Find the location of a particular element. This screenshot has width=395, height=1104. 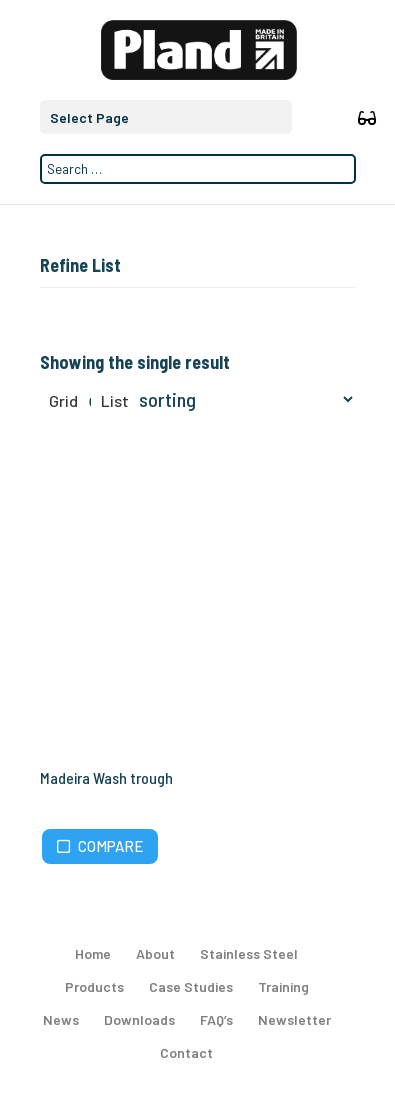

Contact is located at coordinates (186, 1052).